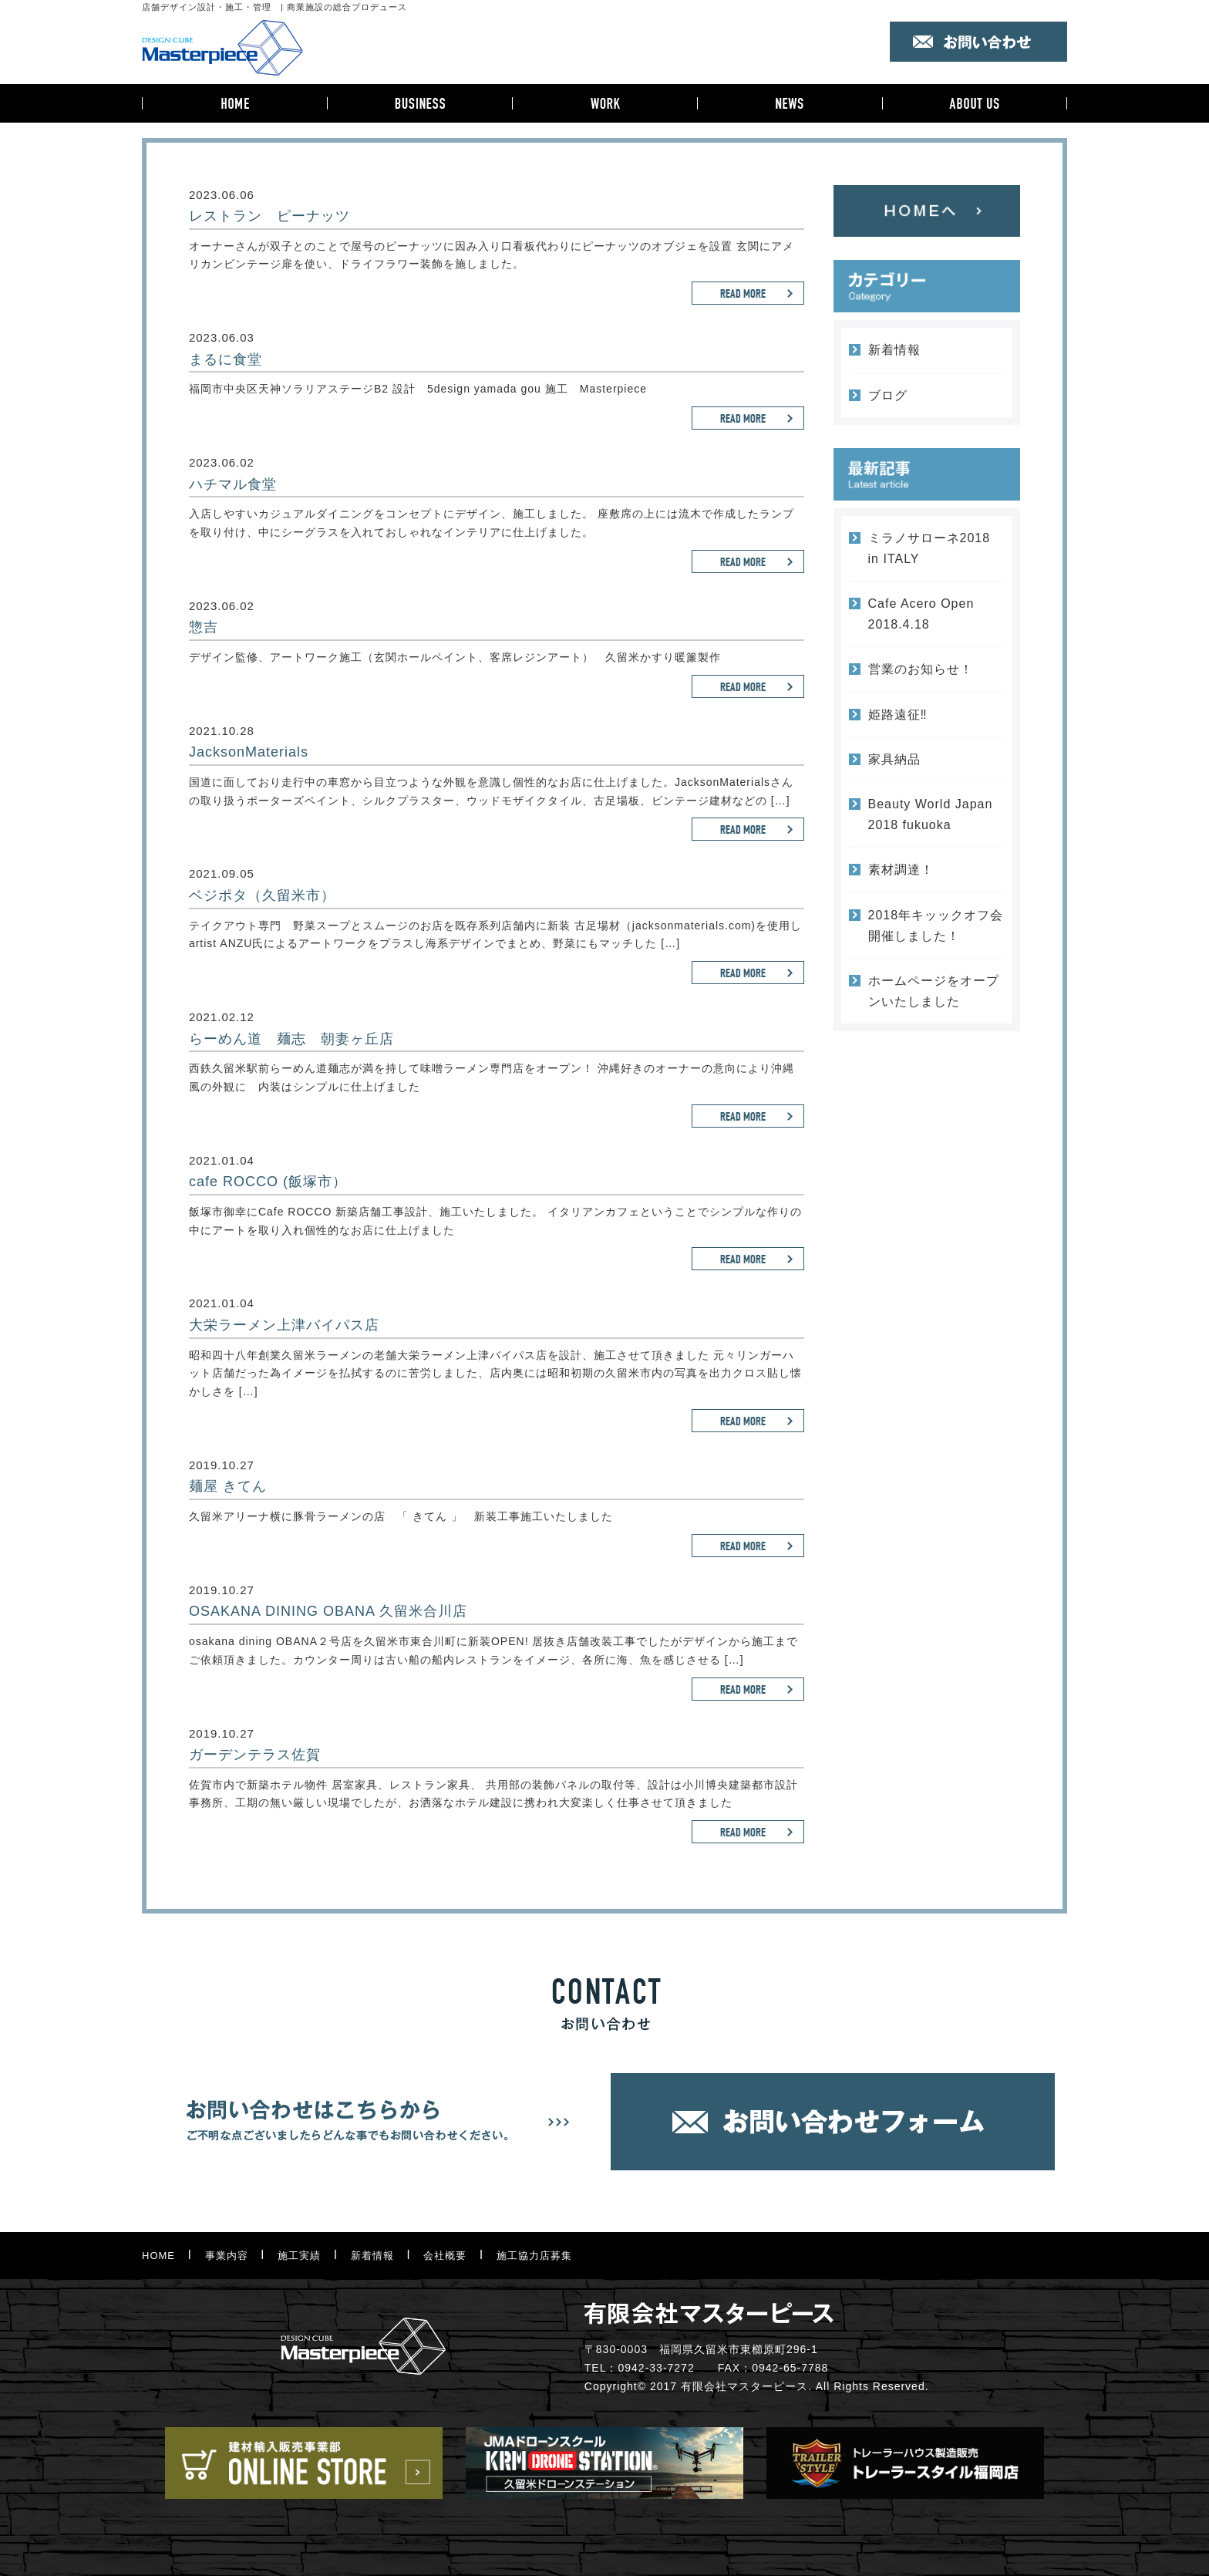 This screenshot has width=1209, height=2576. I want to click on Cafe Acero Open 2018.4.18, so click(921, 614).